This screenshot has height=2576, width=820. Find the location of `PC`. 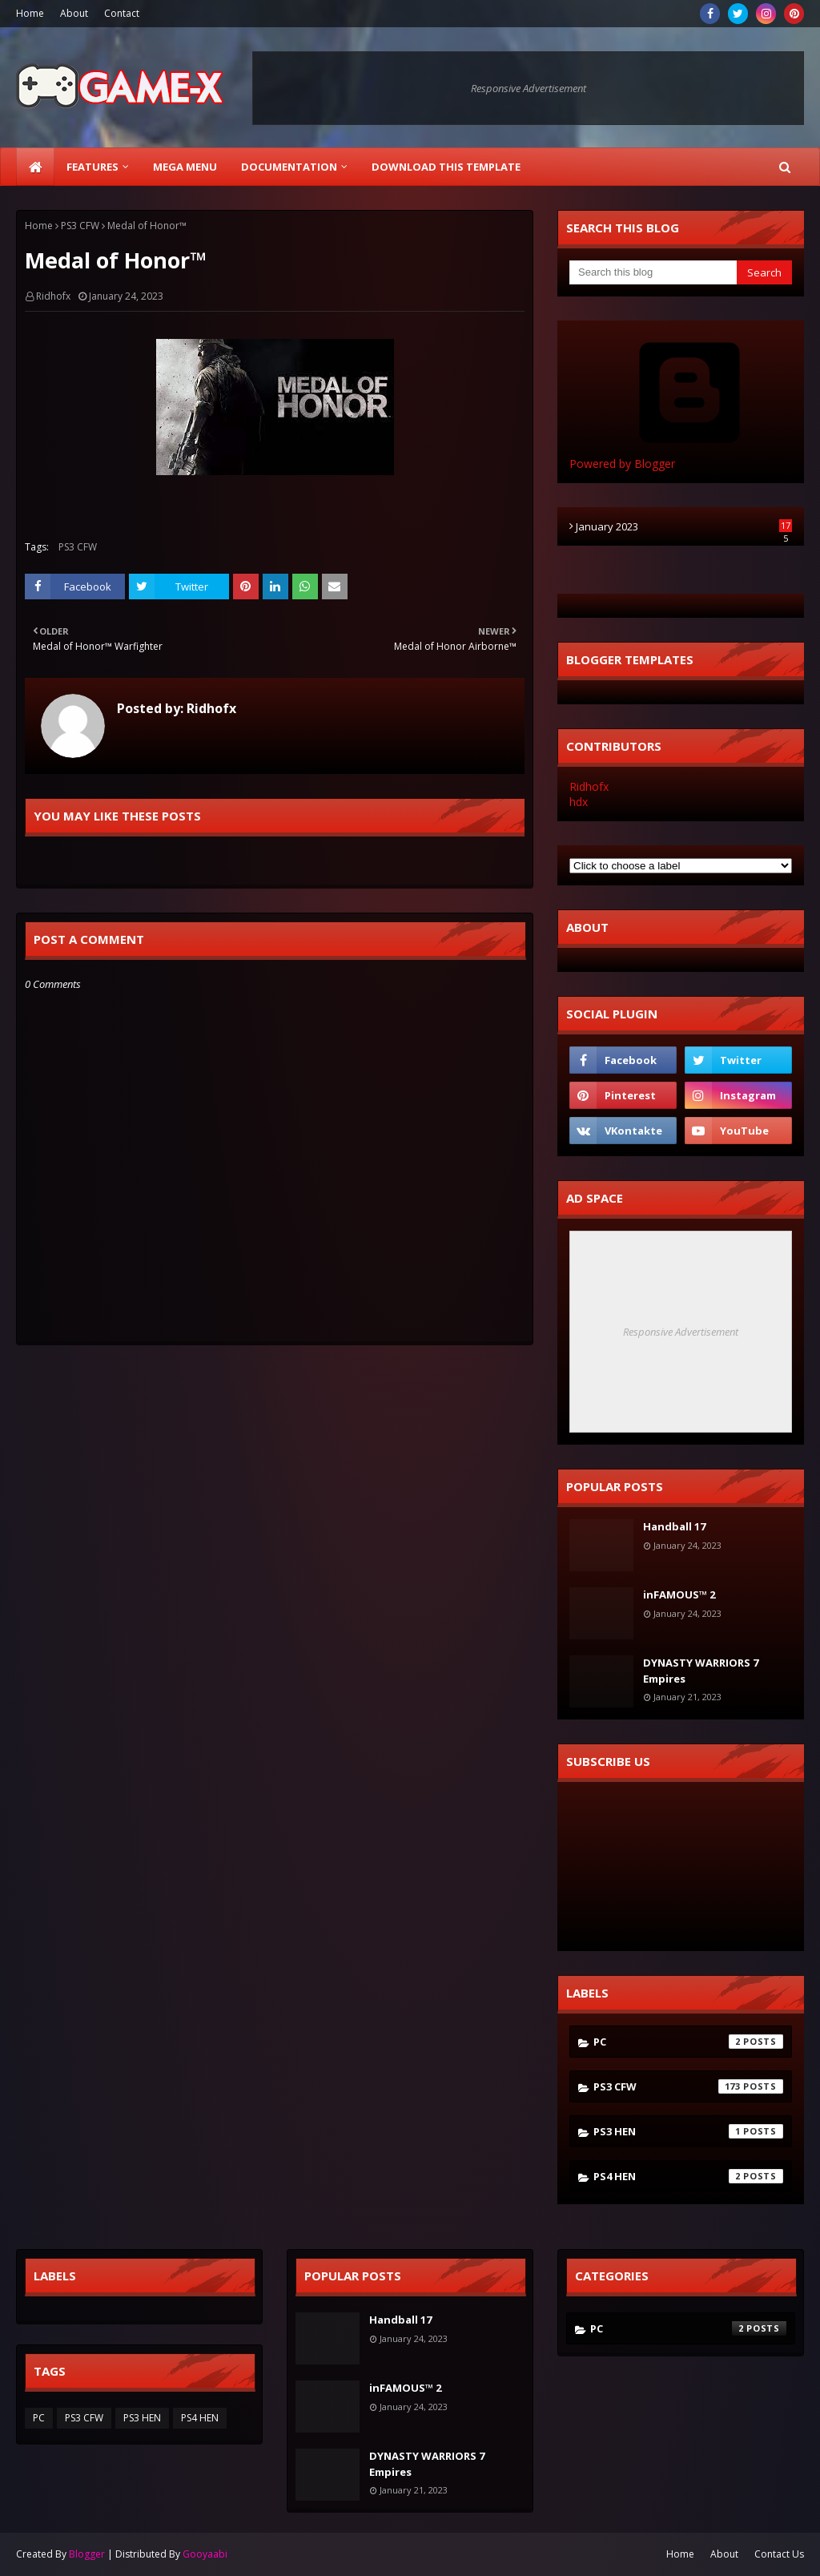

PC is located at coordinates (688, 2041).